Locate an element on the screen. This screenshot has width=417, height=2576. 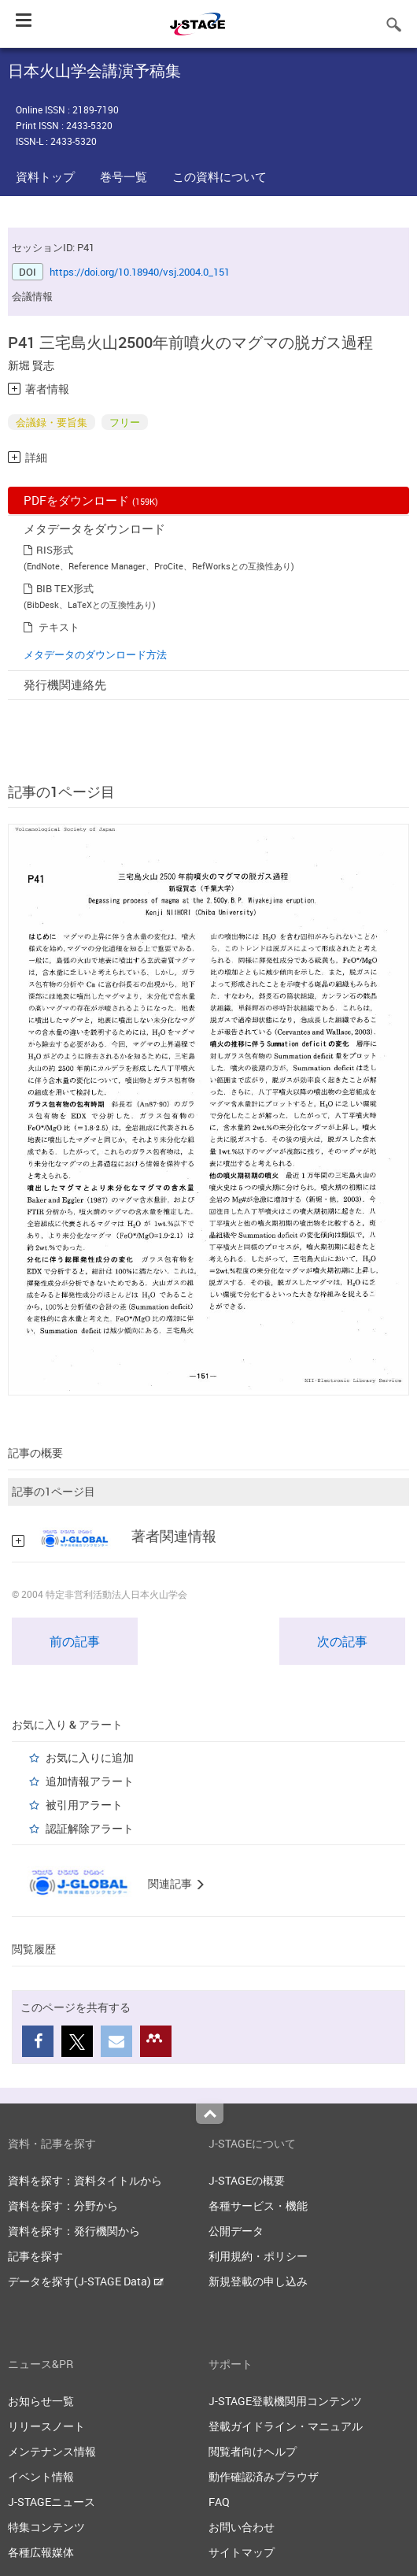
PDFをダウンロード is located at coordinates (91, 500).